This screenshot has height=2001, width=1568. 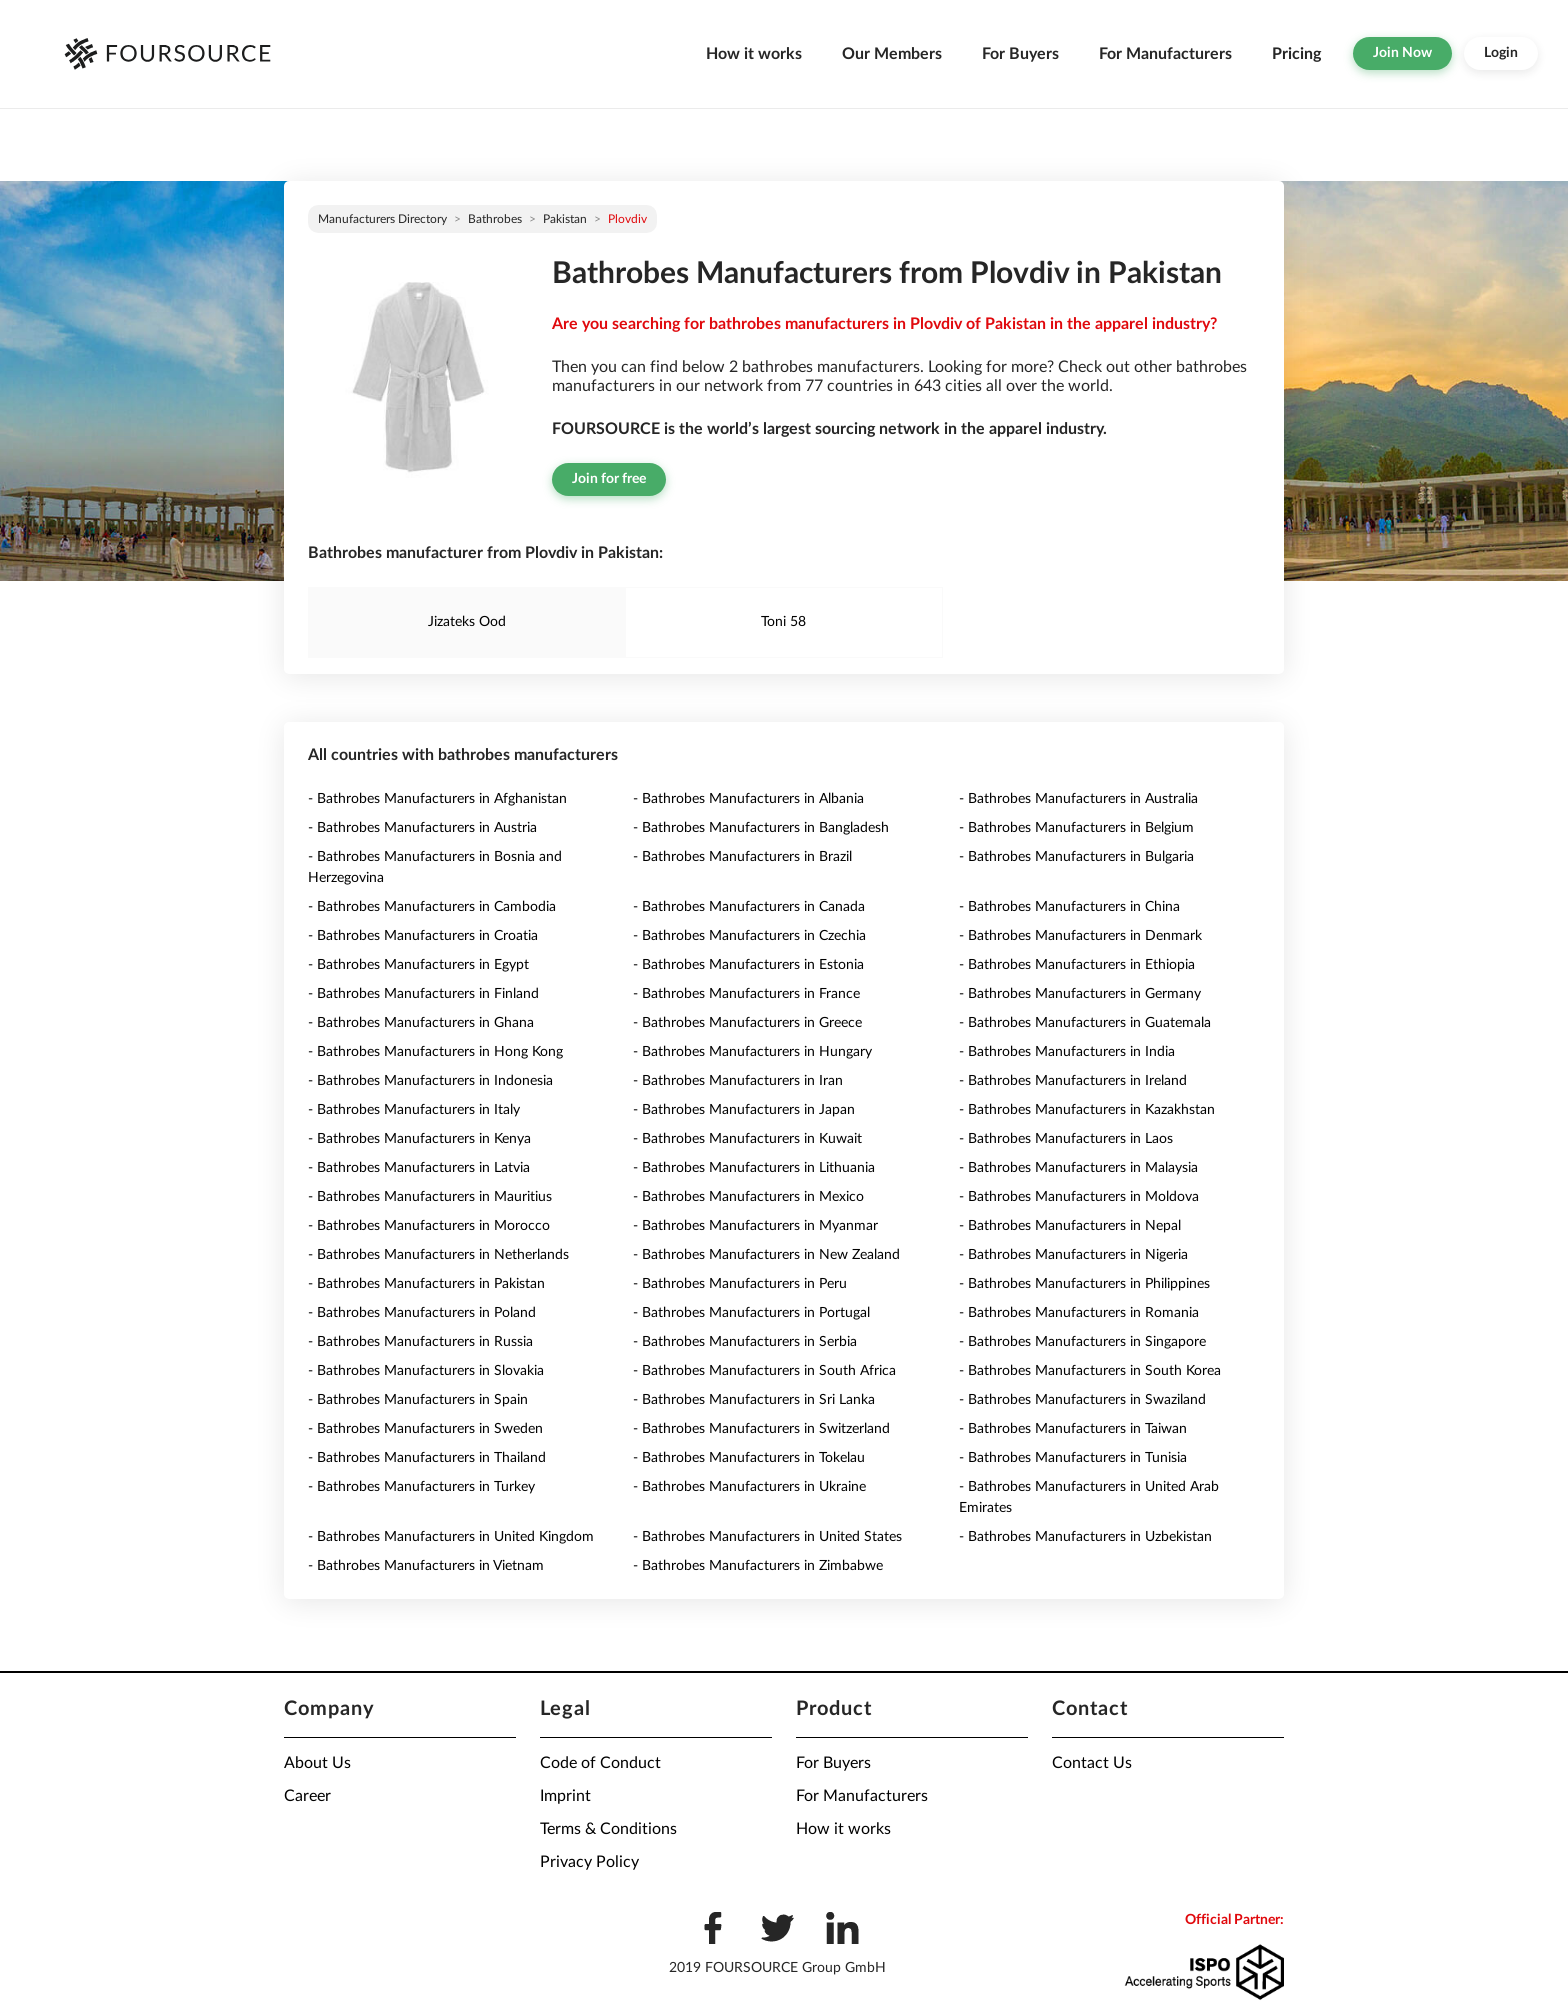 I want to click on - Bathrobes Manufacturers in South Korea, so click(x=1090, y=1371).